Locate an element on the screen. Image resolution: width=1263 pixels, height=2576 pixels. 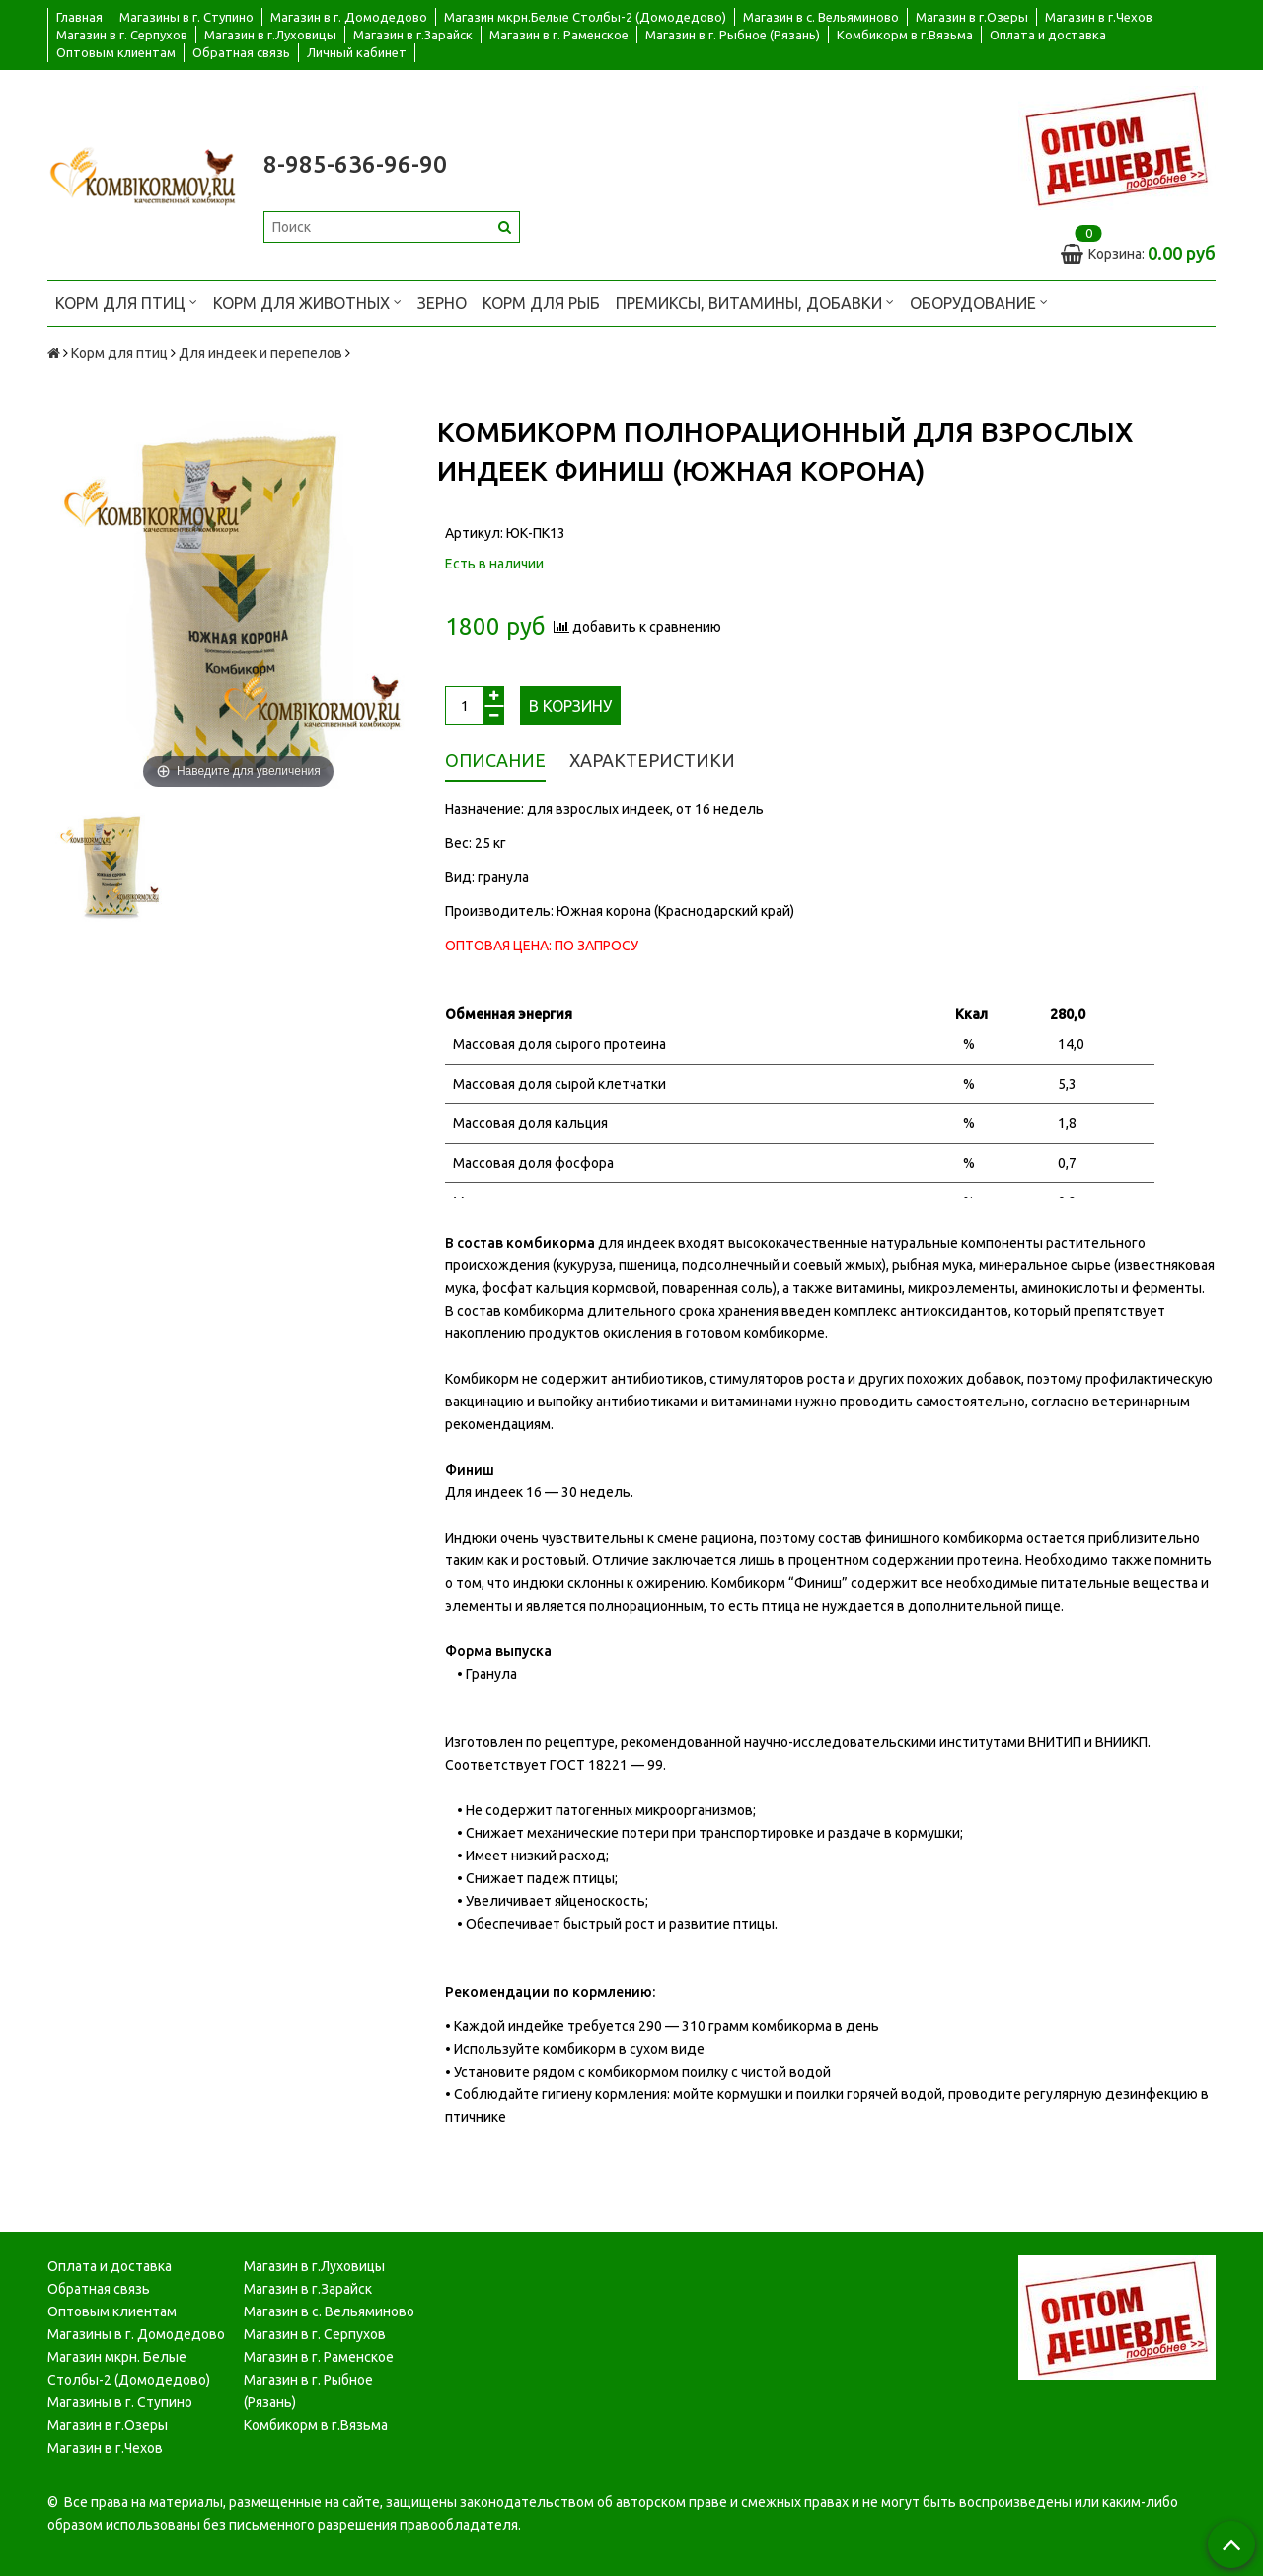
Магазин в г. Раменское is located at coordinates (559, 34).